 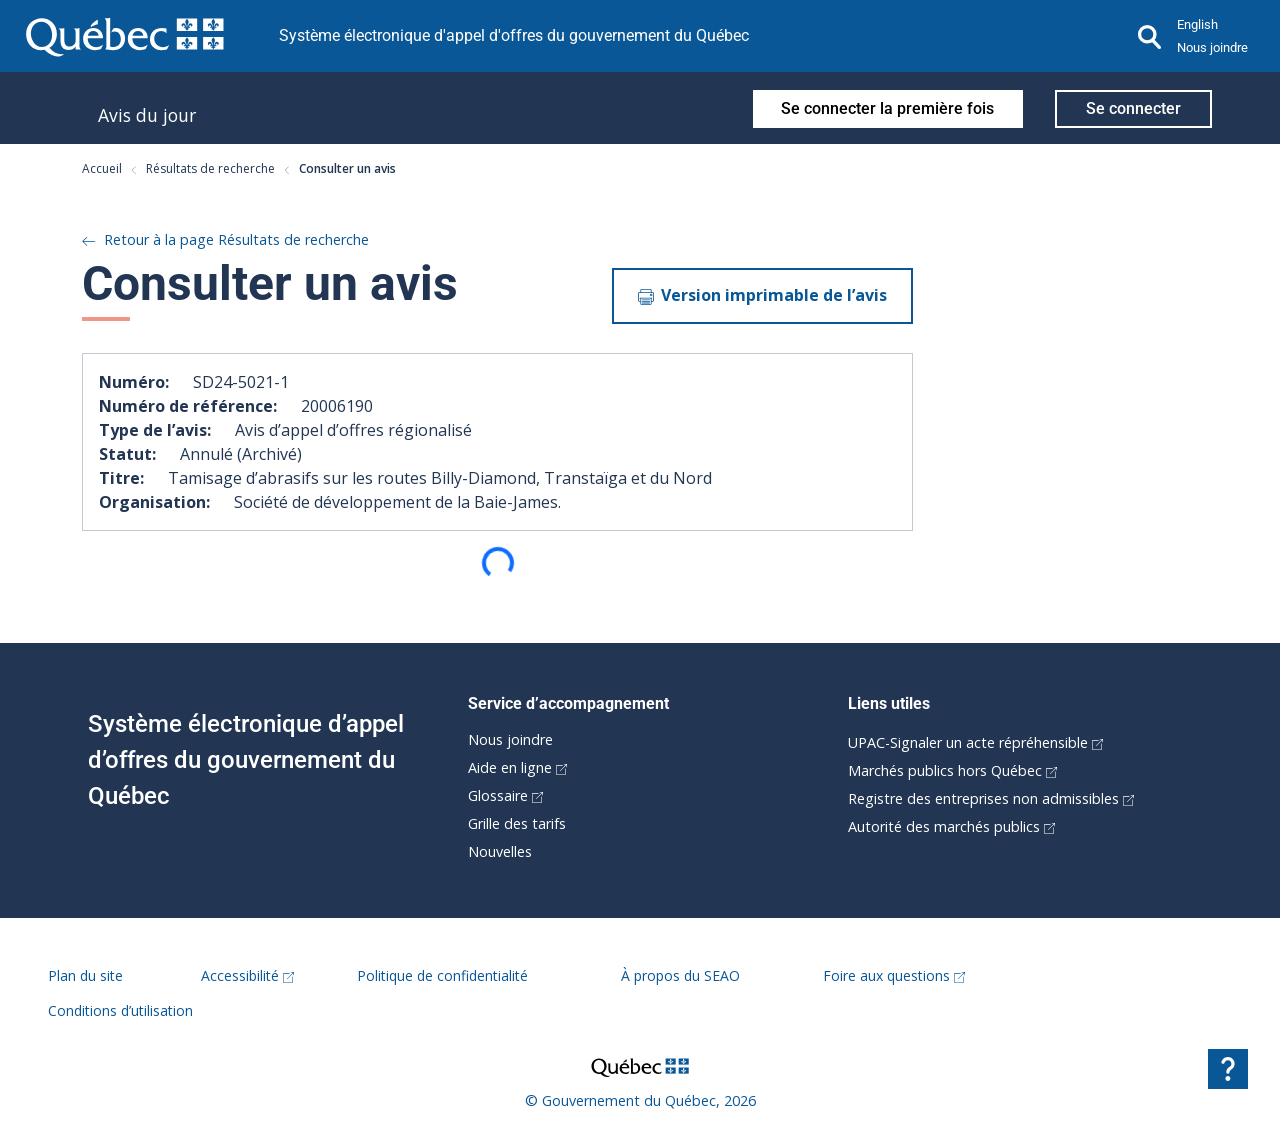 What do you see at coordinates (505, 795) in the screenshot?
I see `Glossaire` at bounding box center [505, 795].